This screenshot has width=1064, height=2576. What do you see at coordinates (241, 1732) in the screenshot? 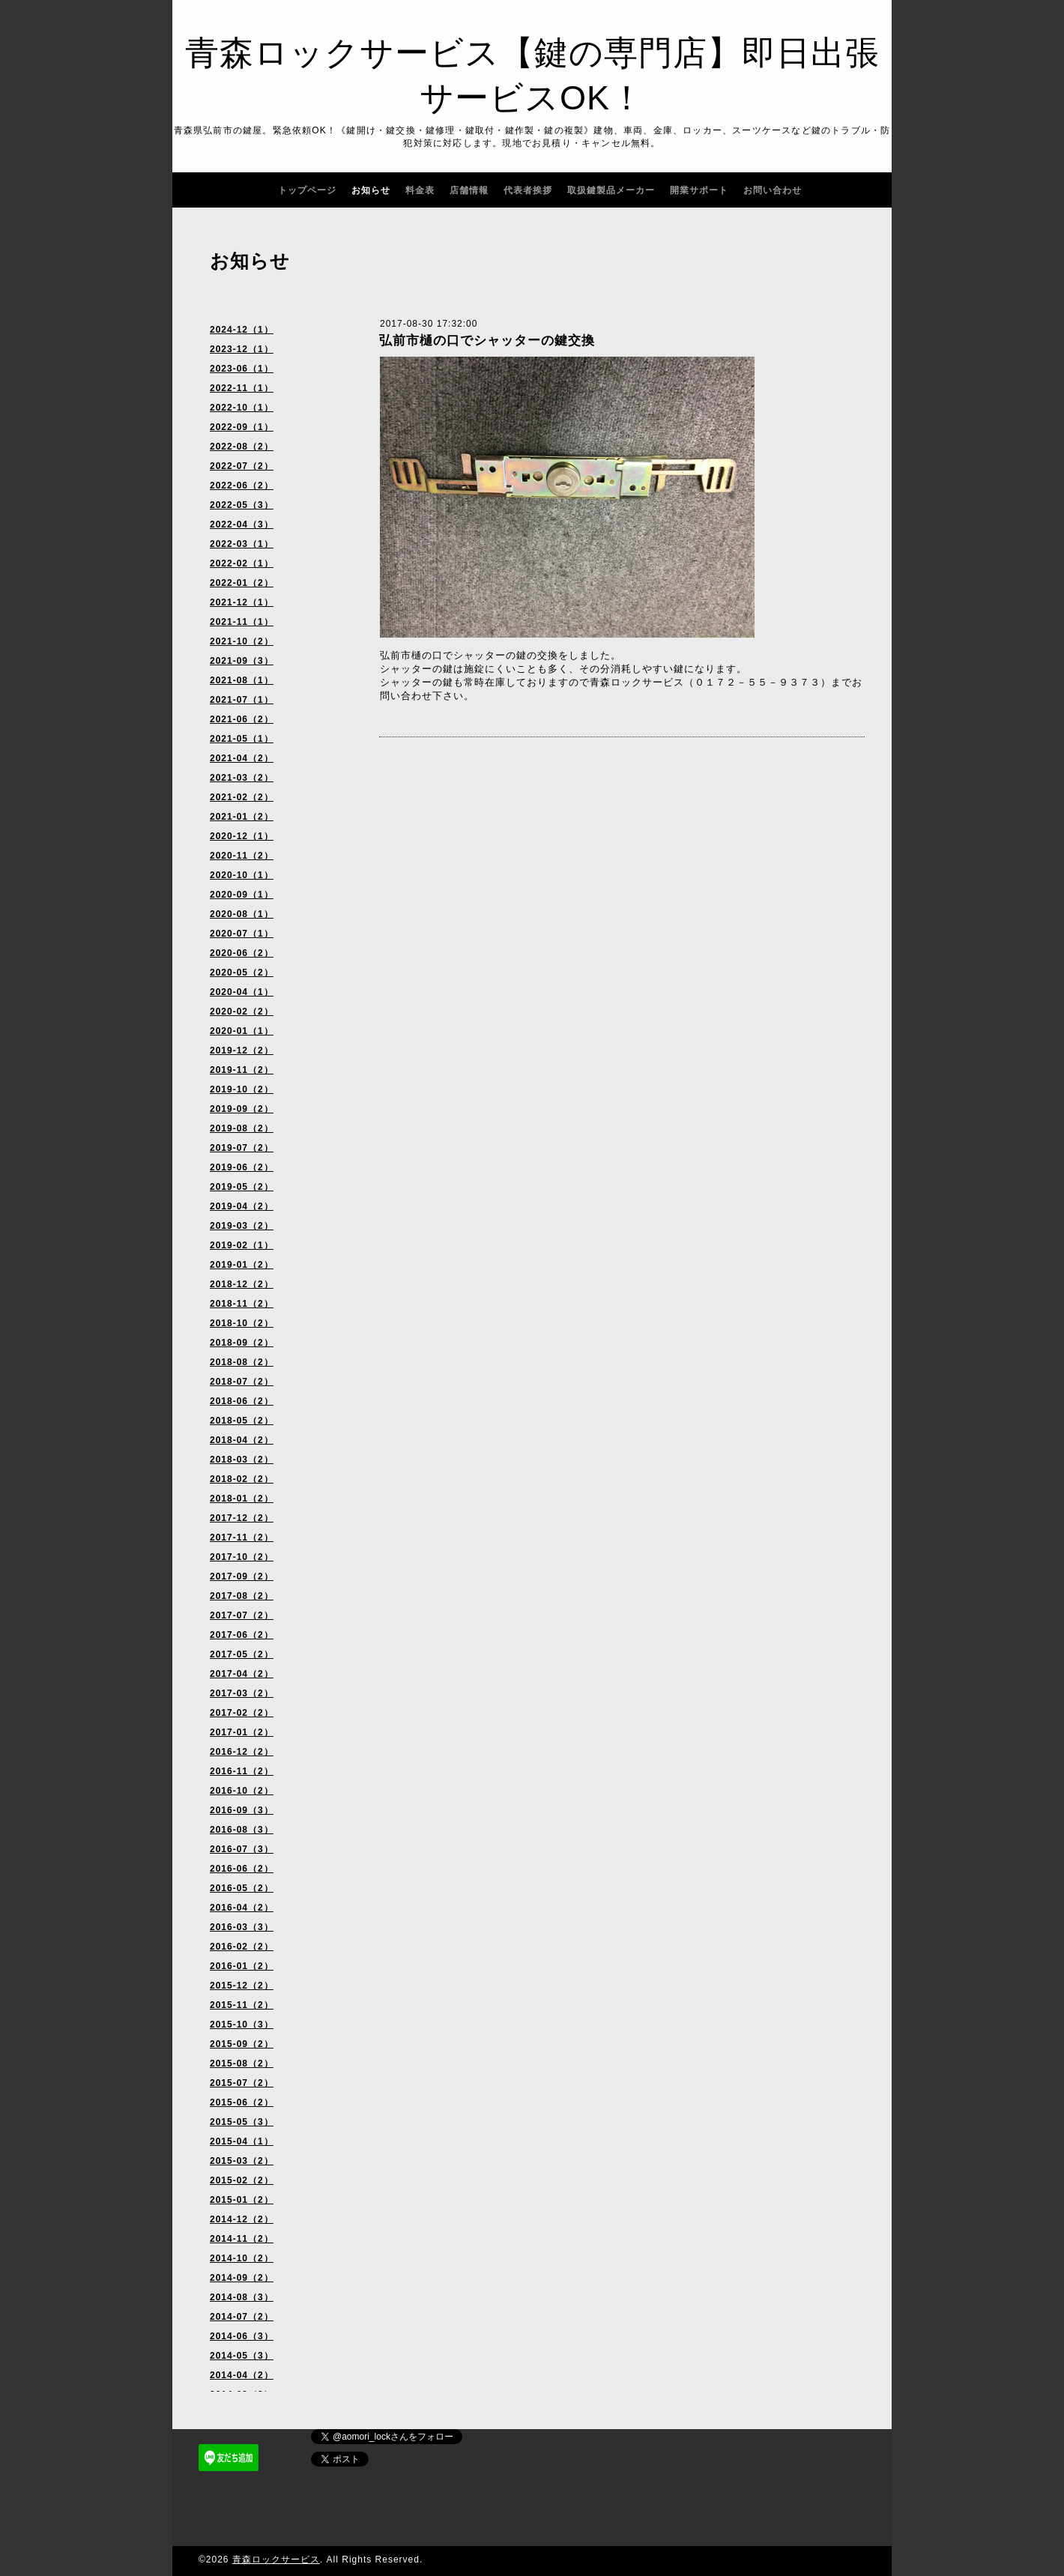
I see `2017-01（2）` at bounding box center [241, 1732].